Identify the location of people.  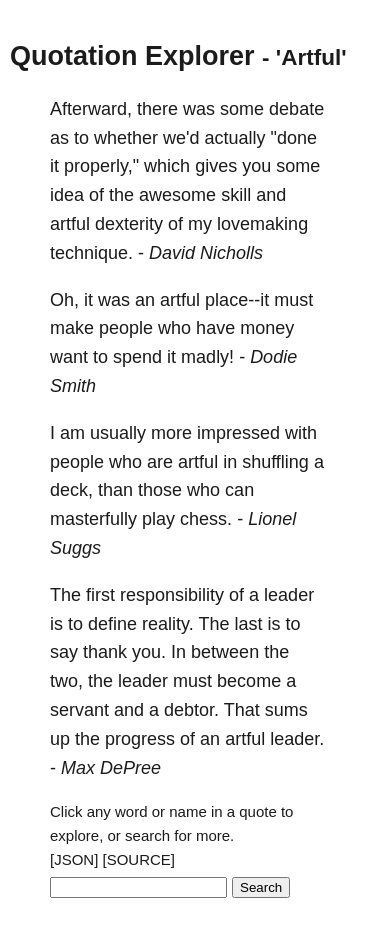
(126, 328).